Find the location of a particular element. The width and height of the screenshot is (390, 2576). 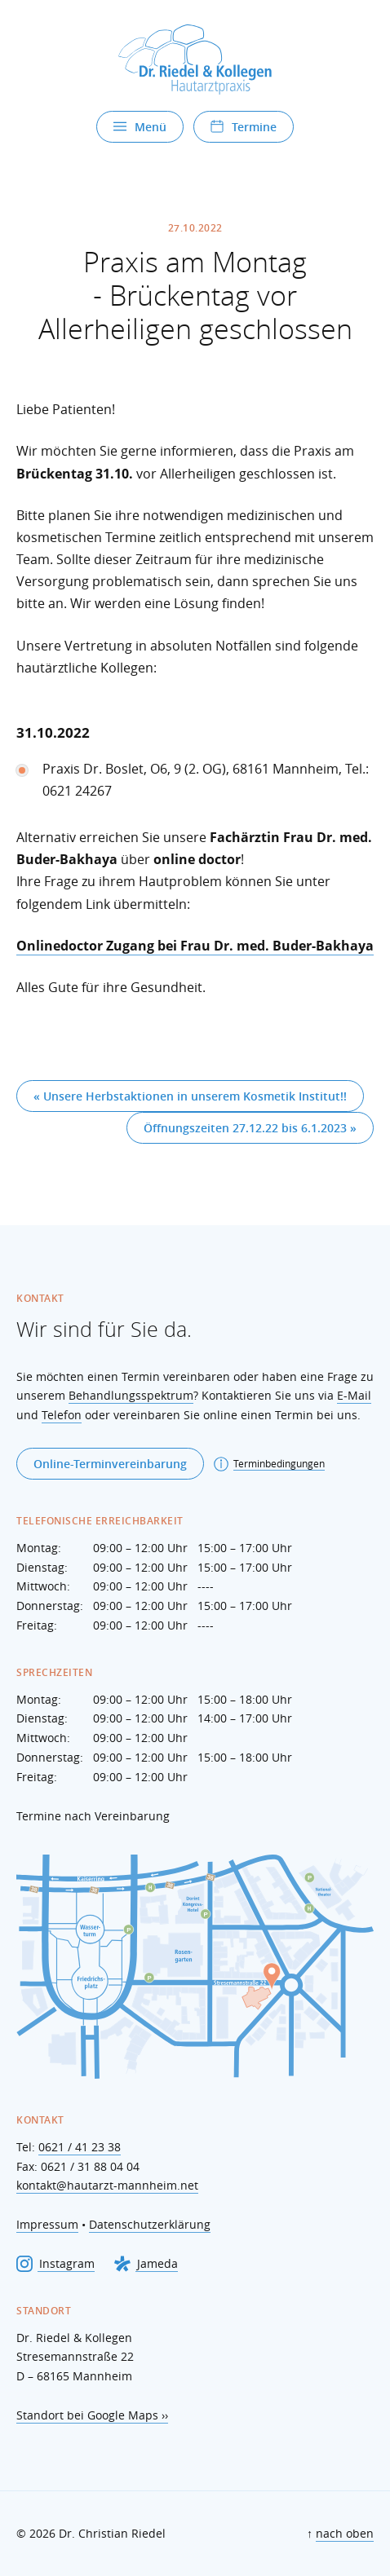

kontakt@hautarzt-mannheim.net is located at coordinates (107, 2185).